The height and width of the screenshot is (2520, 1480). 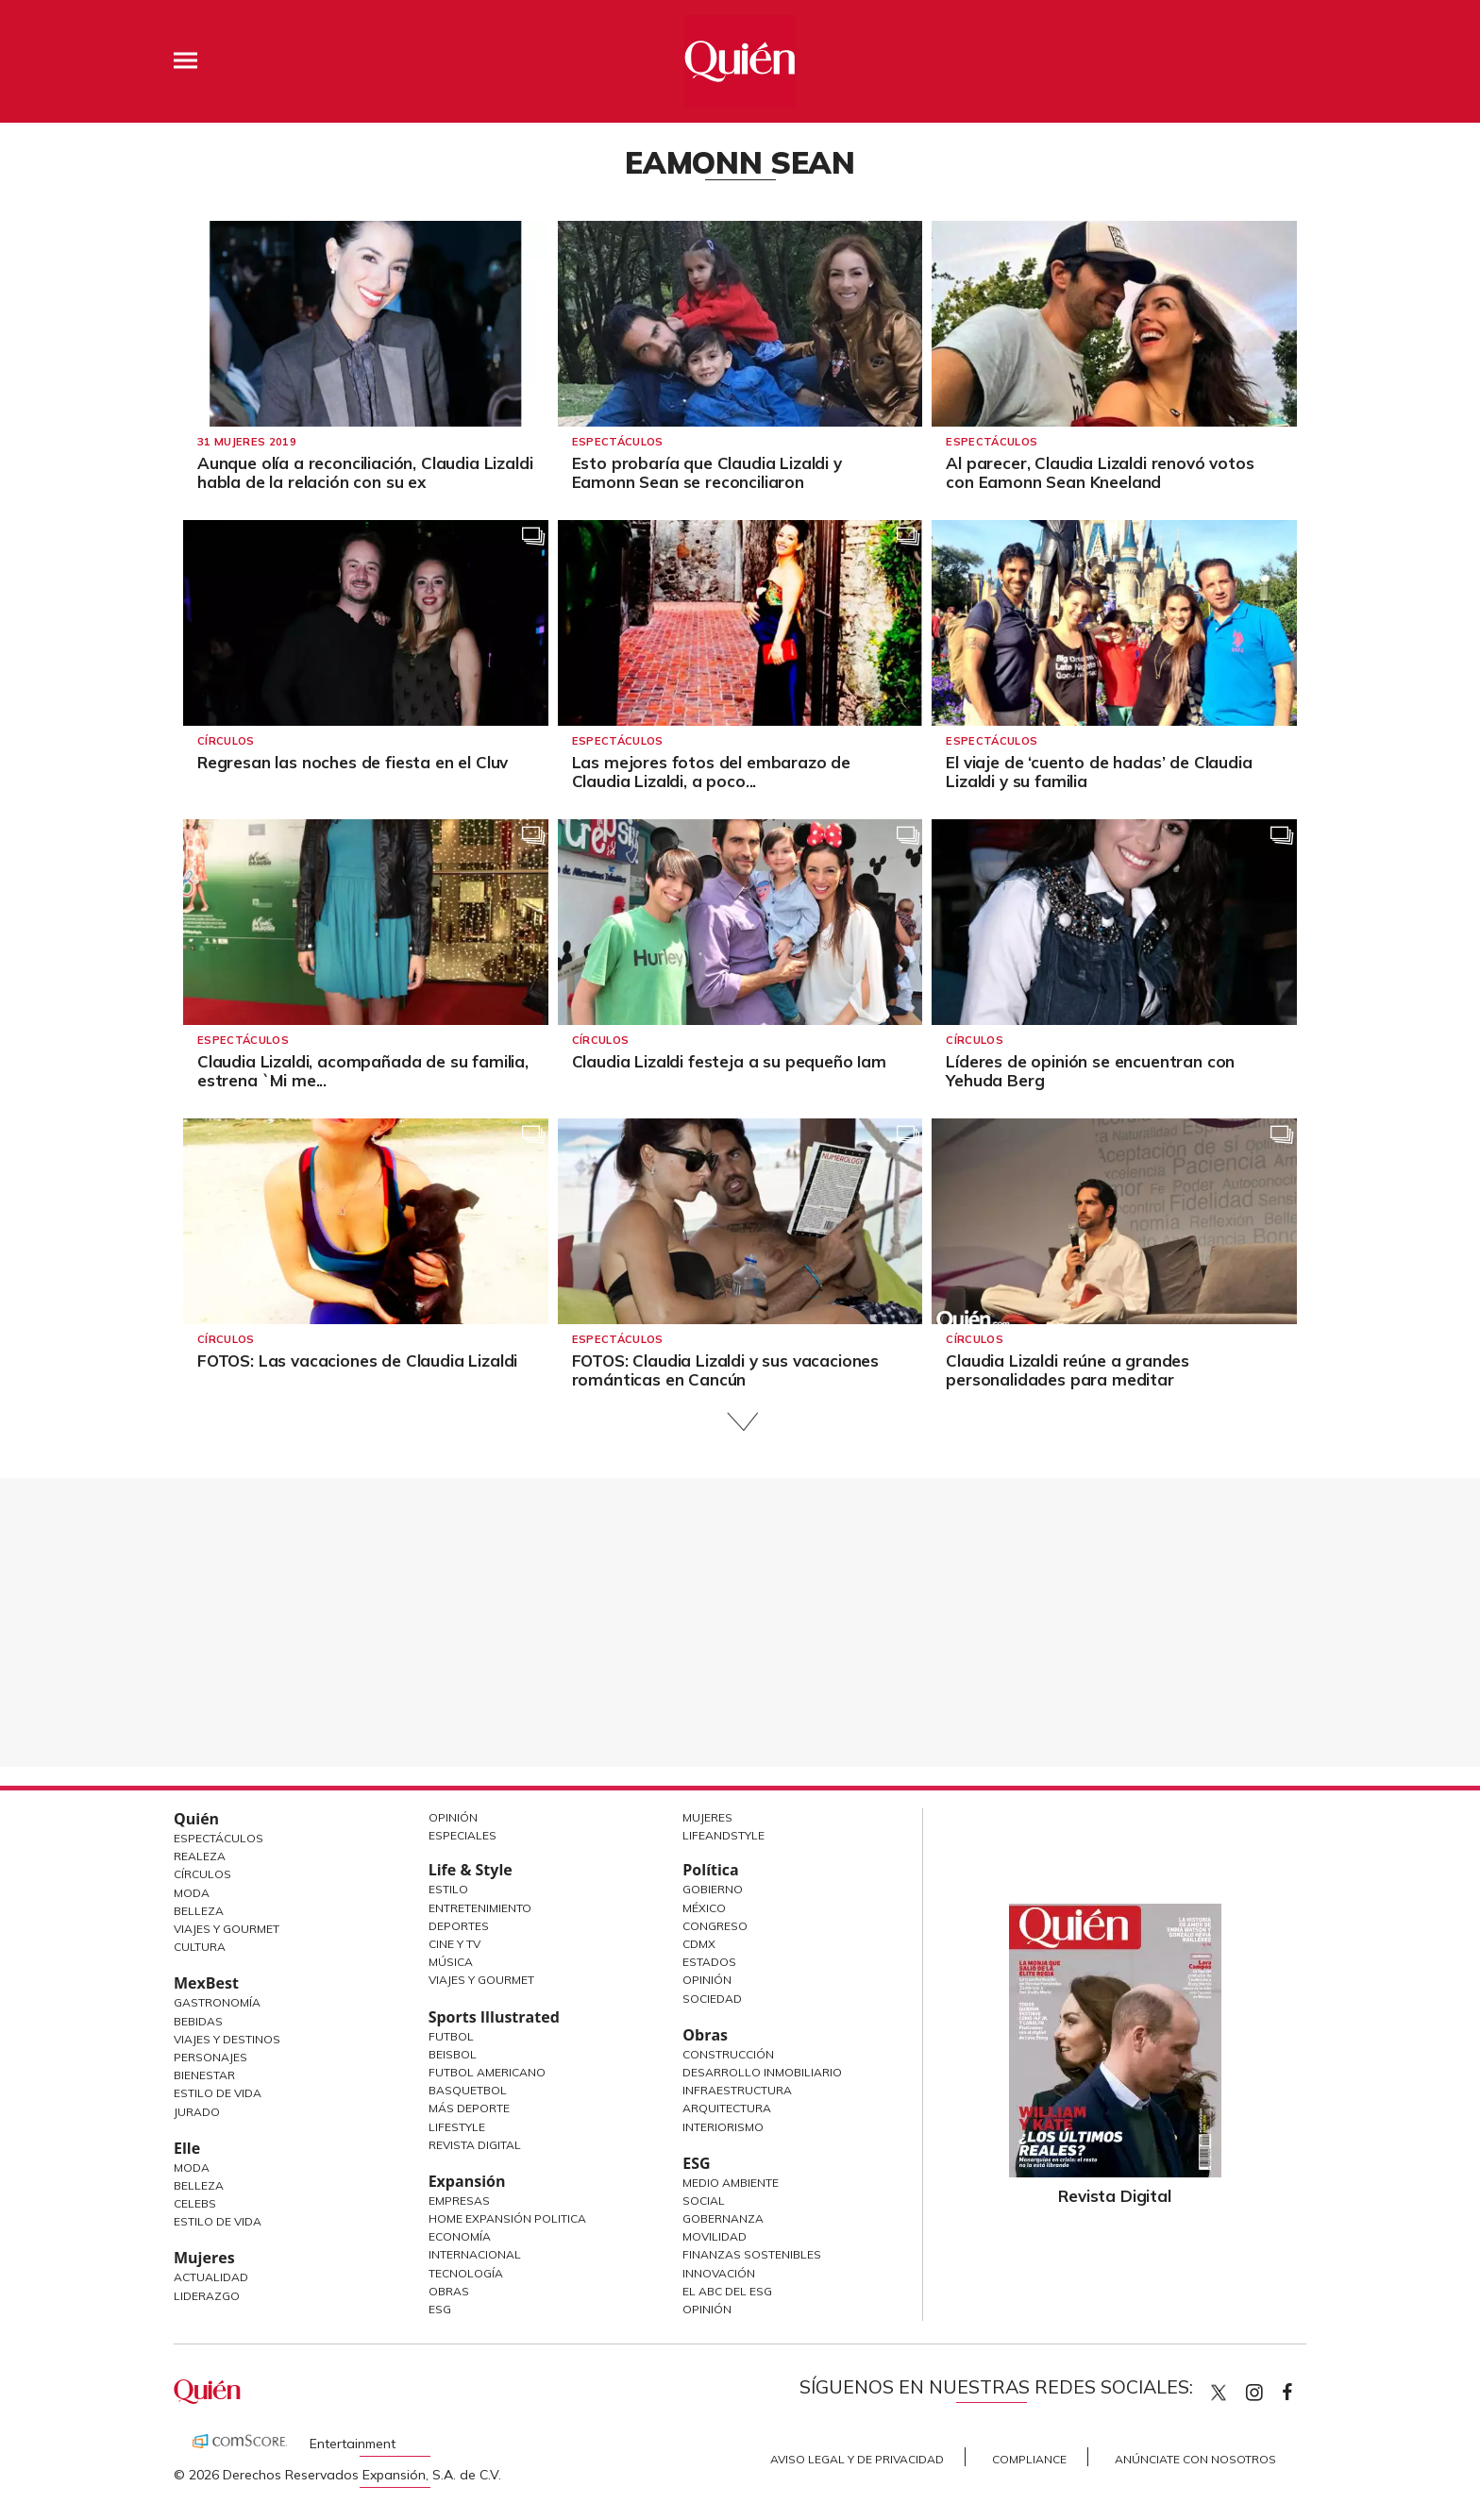 What do you see at coordinates (227, 2039) in the screenshot?
I see `Viajes y destinos` at bounding box center [227, 2039].